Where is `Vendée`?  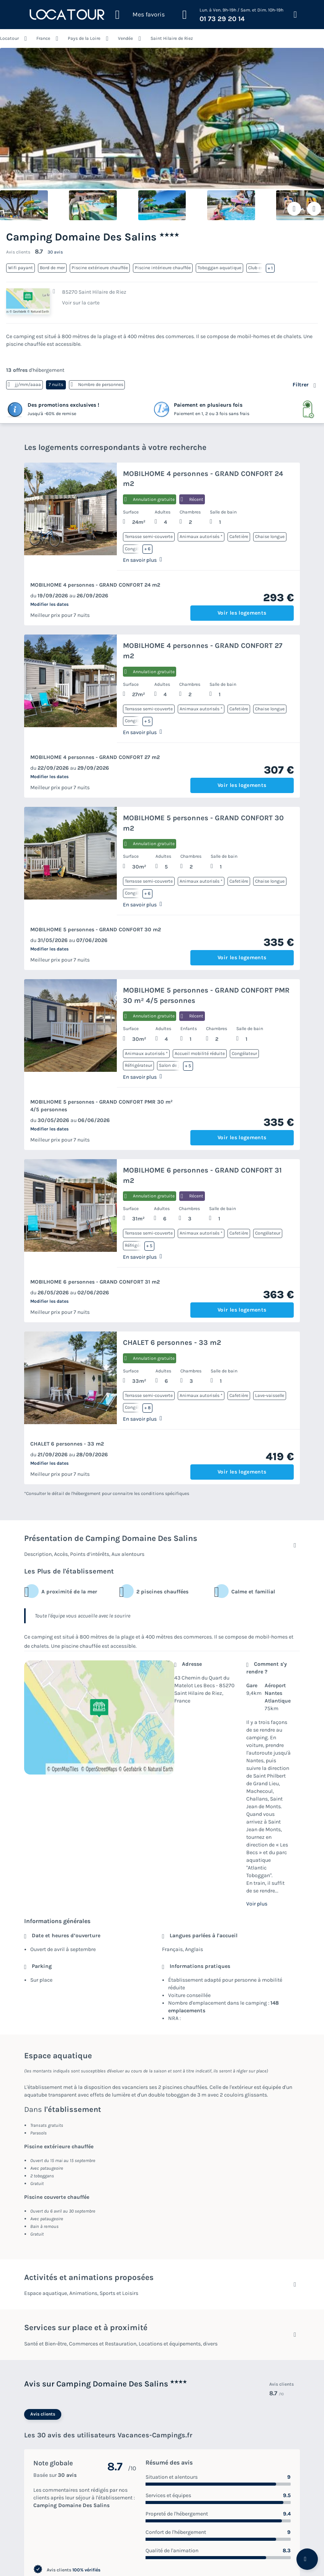 Vendée is located at coordinates (125, 38).